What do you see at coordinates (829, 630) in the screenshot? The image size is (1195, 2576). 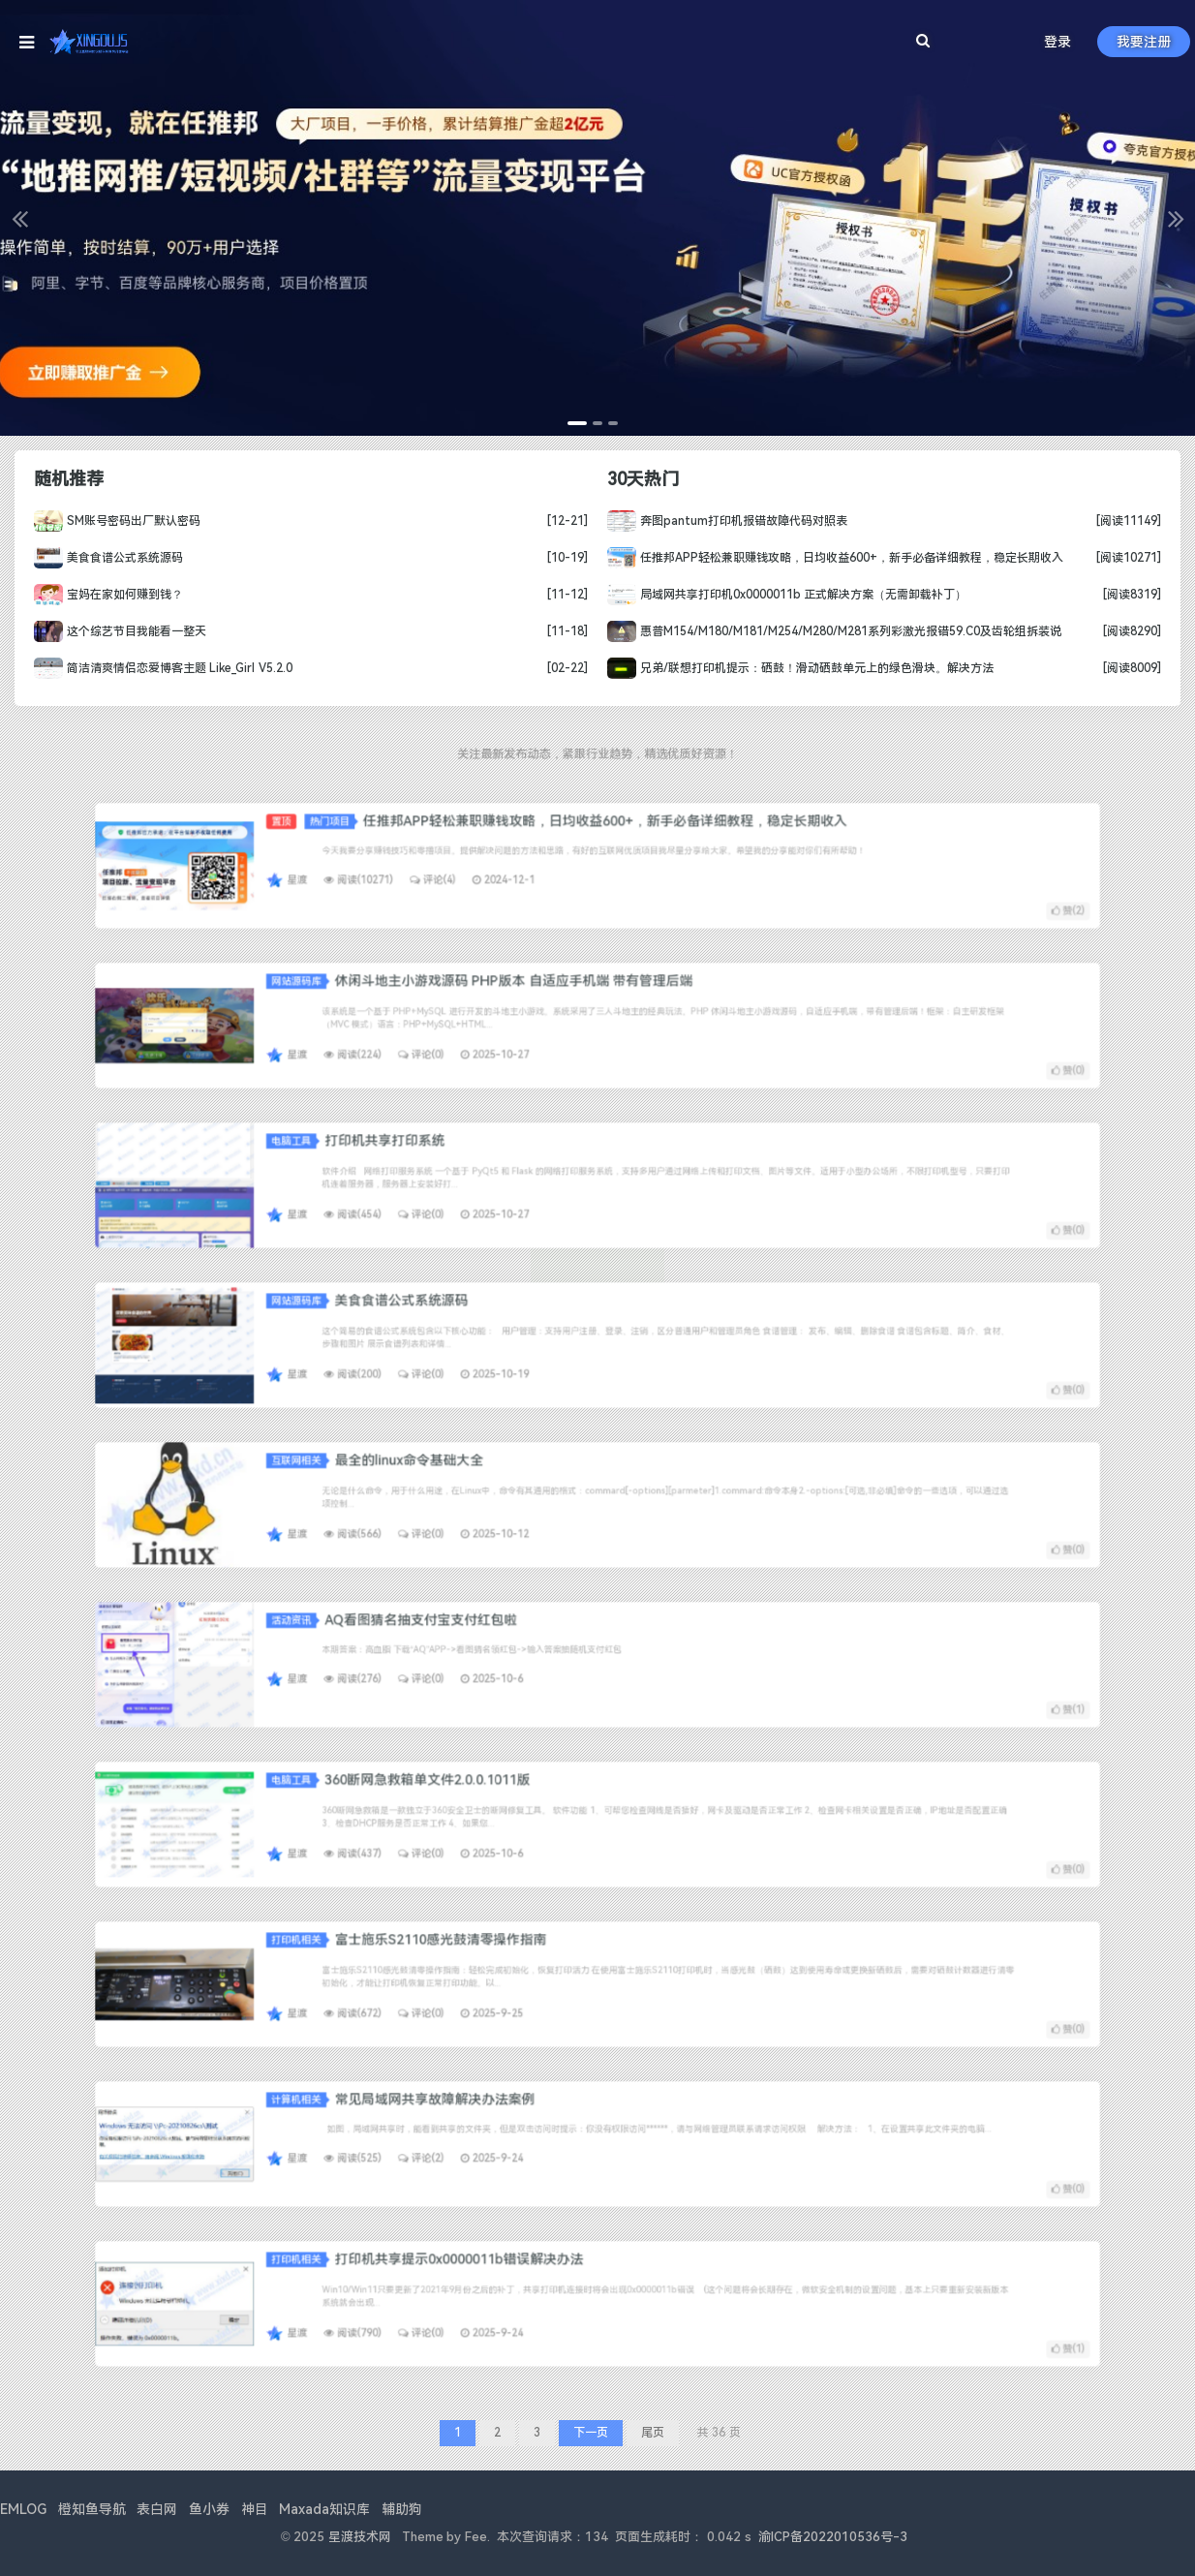 I see `惠普M154/M180/M181/M254/M280/M281系列彩激光报错59.C0及齿轮组拆装说` at bounding box center [829, 630].